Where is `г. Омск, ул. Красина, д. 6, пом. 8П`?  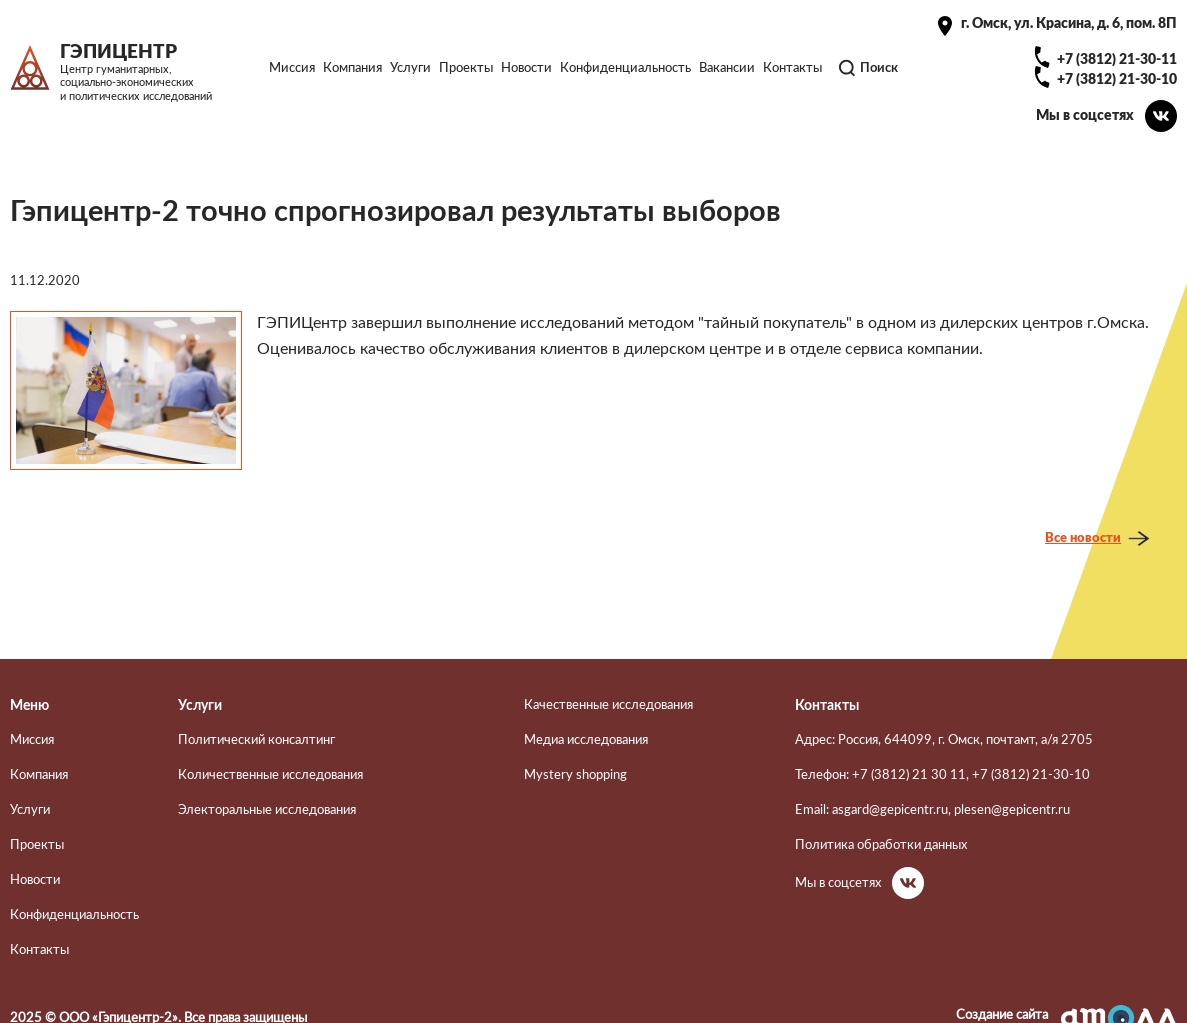
г. Омск, ул. Красина, д. 6, пом. 8П is located at coordinates (1069, 23).